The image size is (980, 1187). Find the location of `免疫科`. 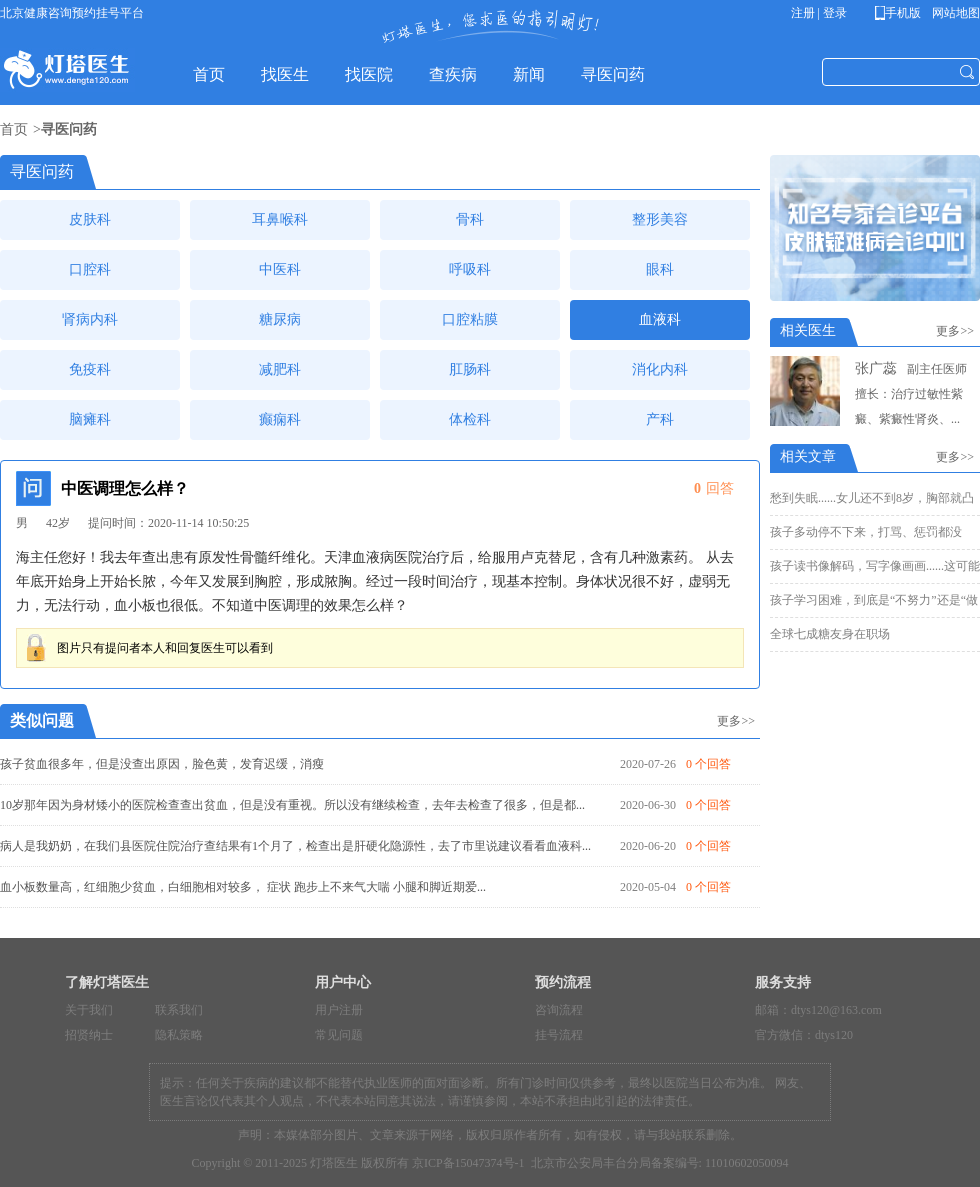

免疫科 is located at coordinates (90, 369).